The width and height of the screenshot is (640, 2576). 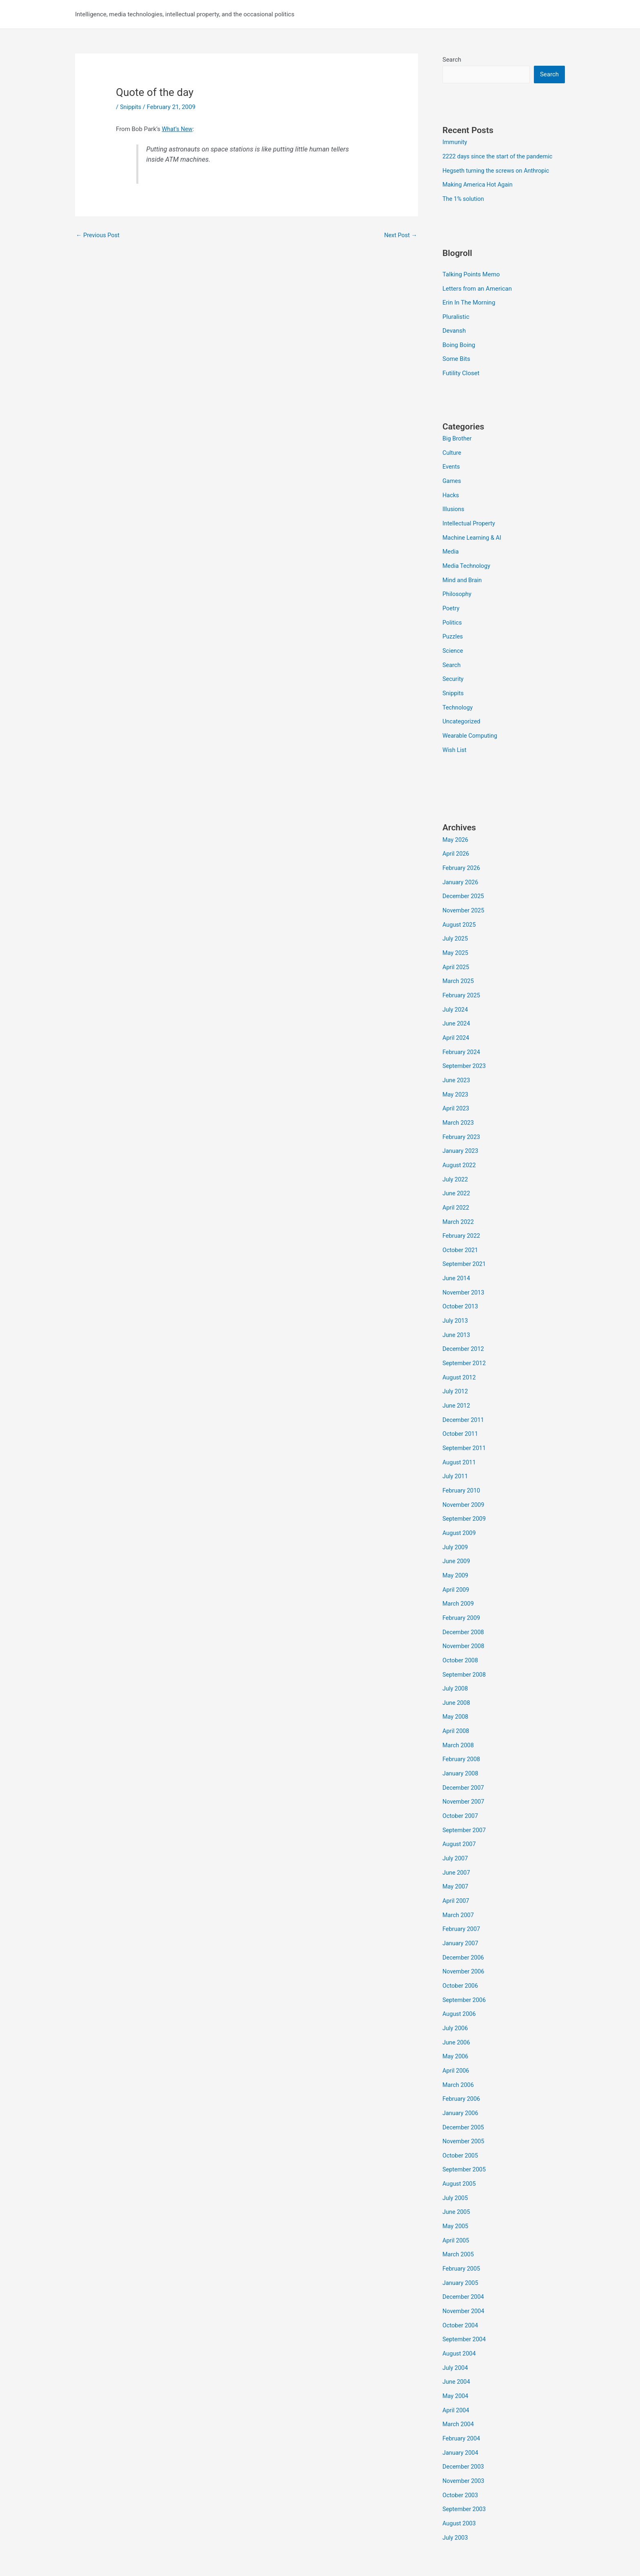 What do you see at coordinates (458, 696) in the screenshot?
I see `Technology` at bounding box center [458, 696].